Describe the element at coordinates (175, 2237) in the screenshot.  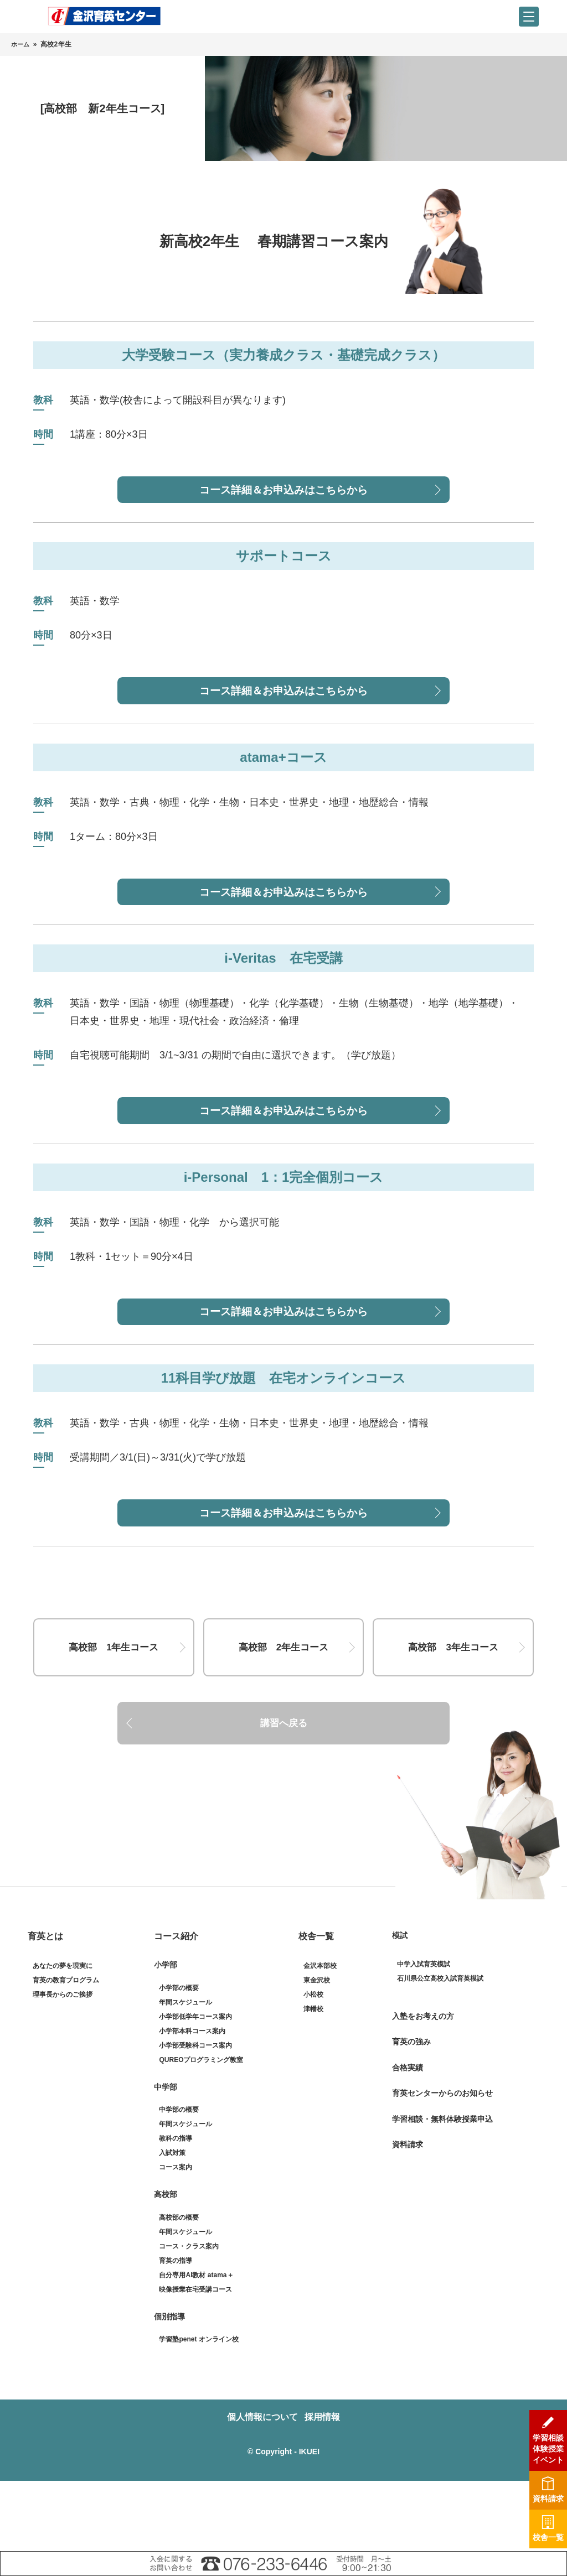
I see `コース案内` at that location.